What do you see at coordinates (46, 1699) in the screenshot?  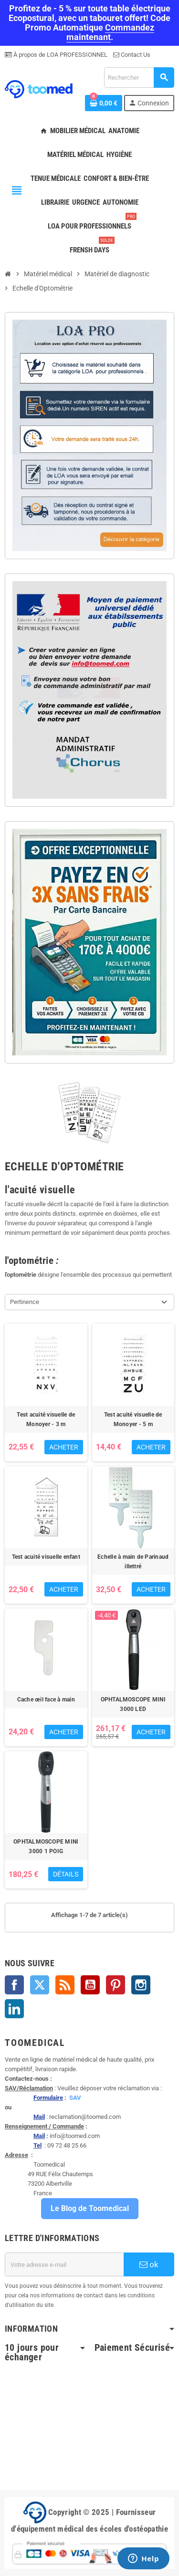 I see `Cache œil face à main` at bounding box center [46, 1699].